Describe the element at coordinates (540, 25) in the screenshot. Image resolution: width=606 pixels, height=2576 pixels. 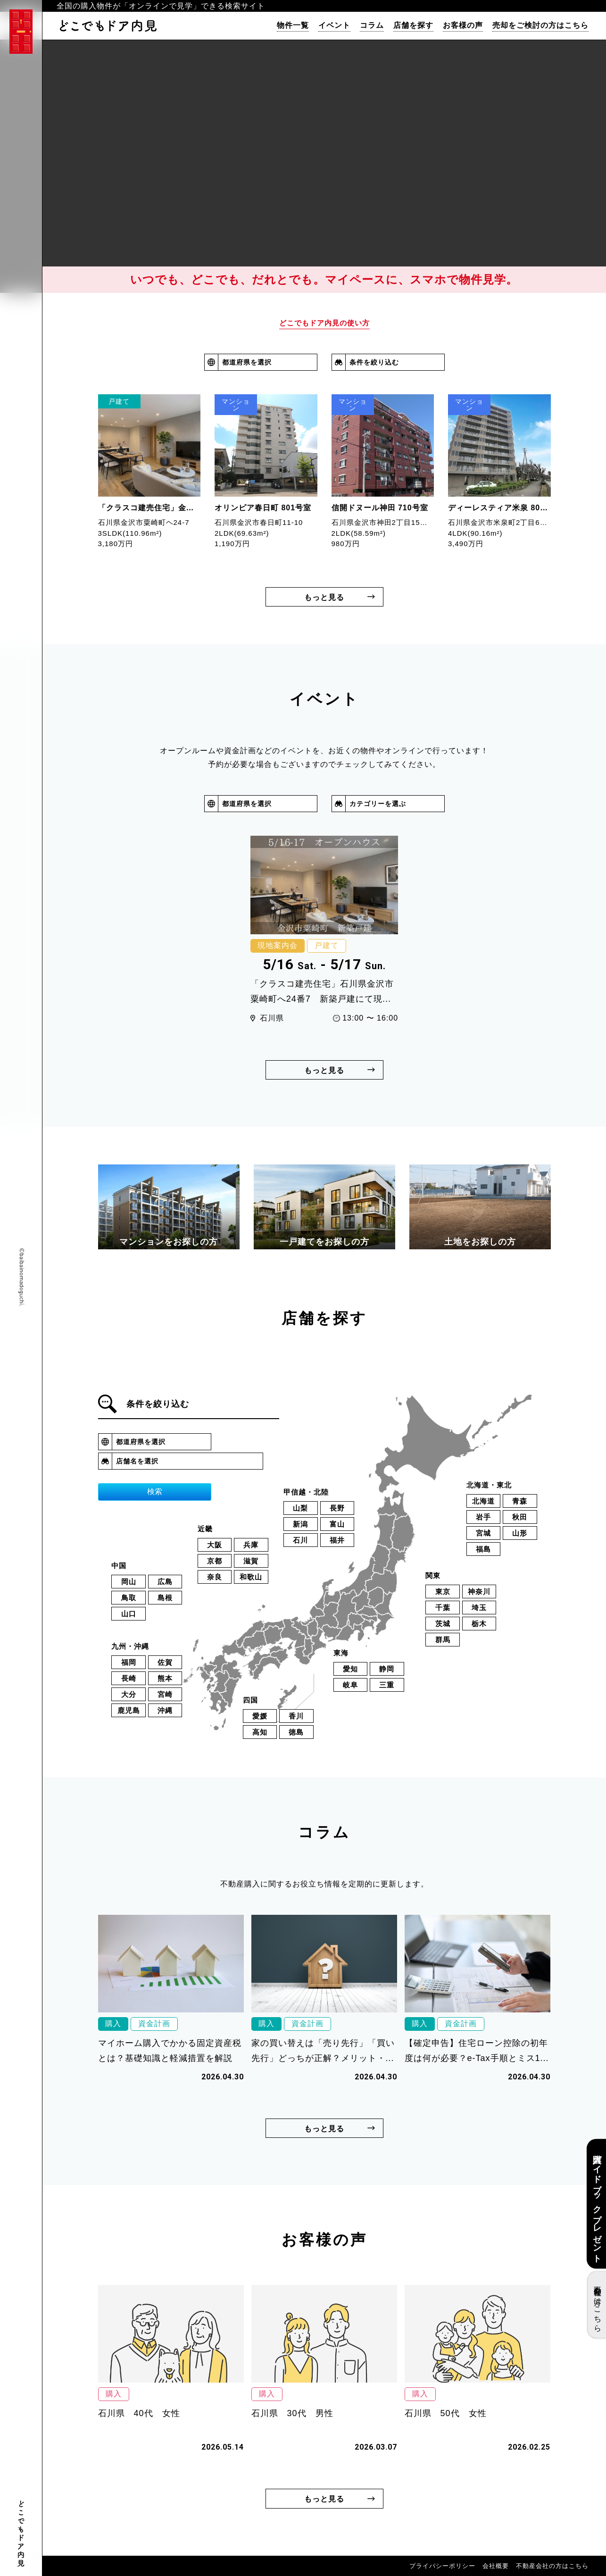
I see `売却をご検討の方はこちら` at that location.